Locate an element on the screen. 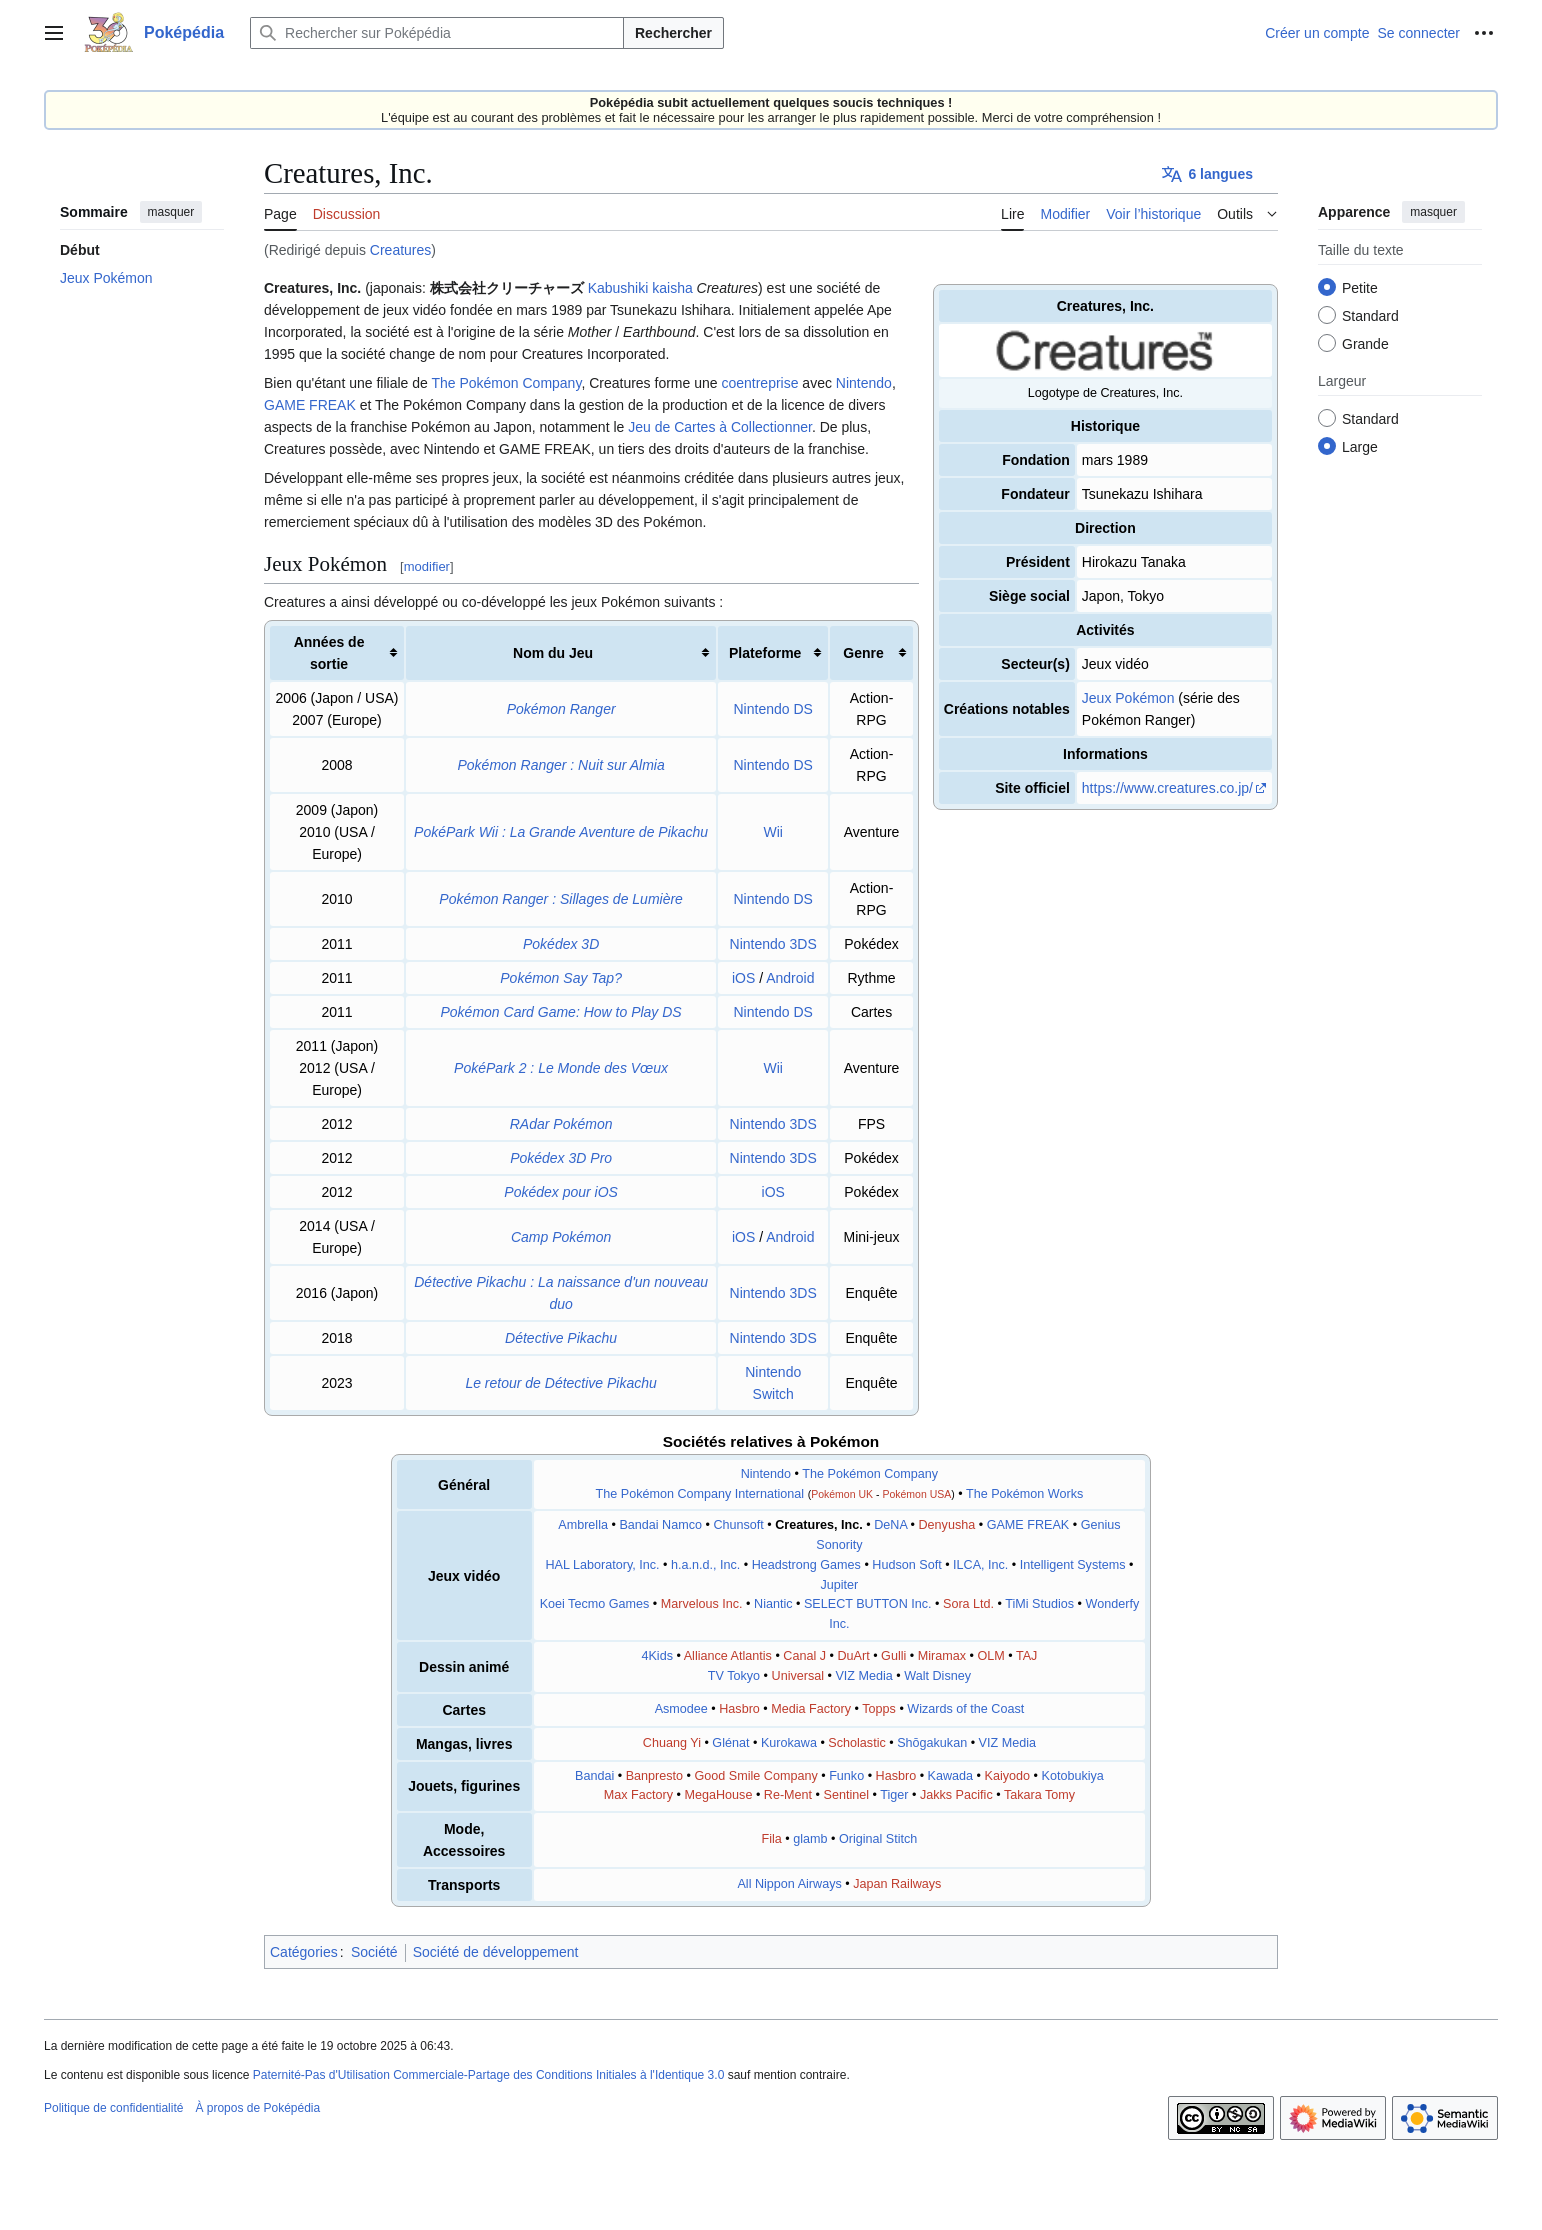 The image size is (1542, 2230). Topps is located at coordinates (879, 1709).